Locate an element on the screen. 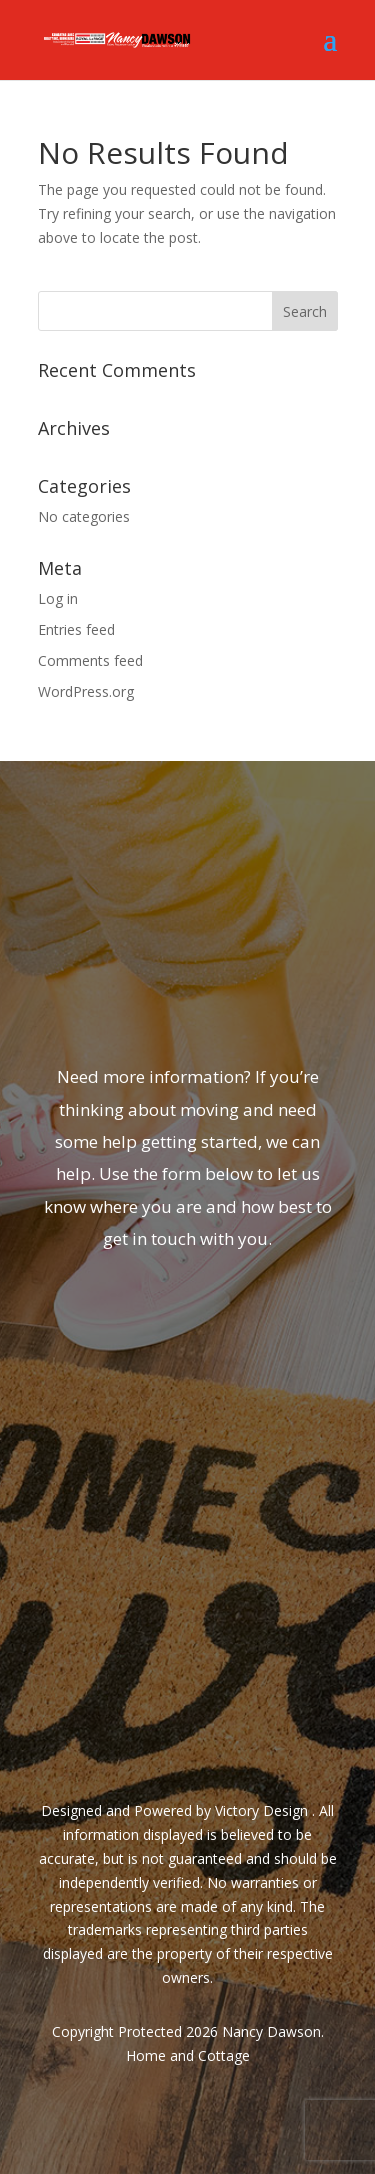  Comments feed is located at coordinates (90, 660).